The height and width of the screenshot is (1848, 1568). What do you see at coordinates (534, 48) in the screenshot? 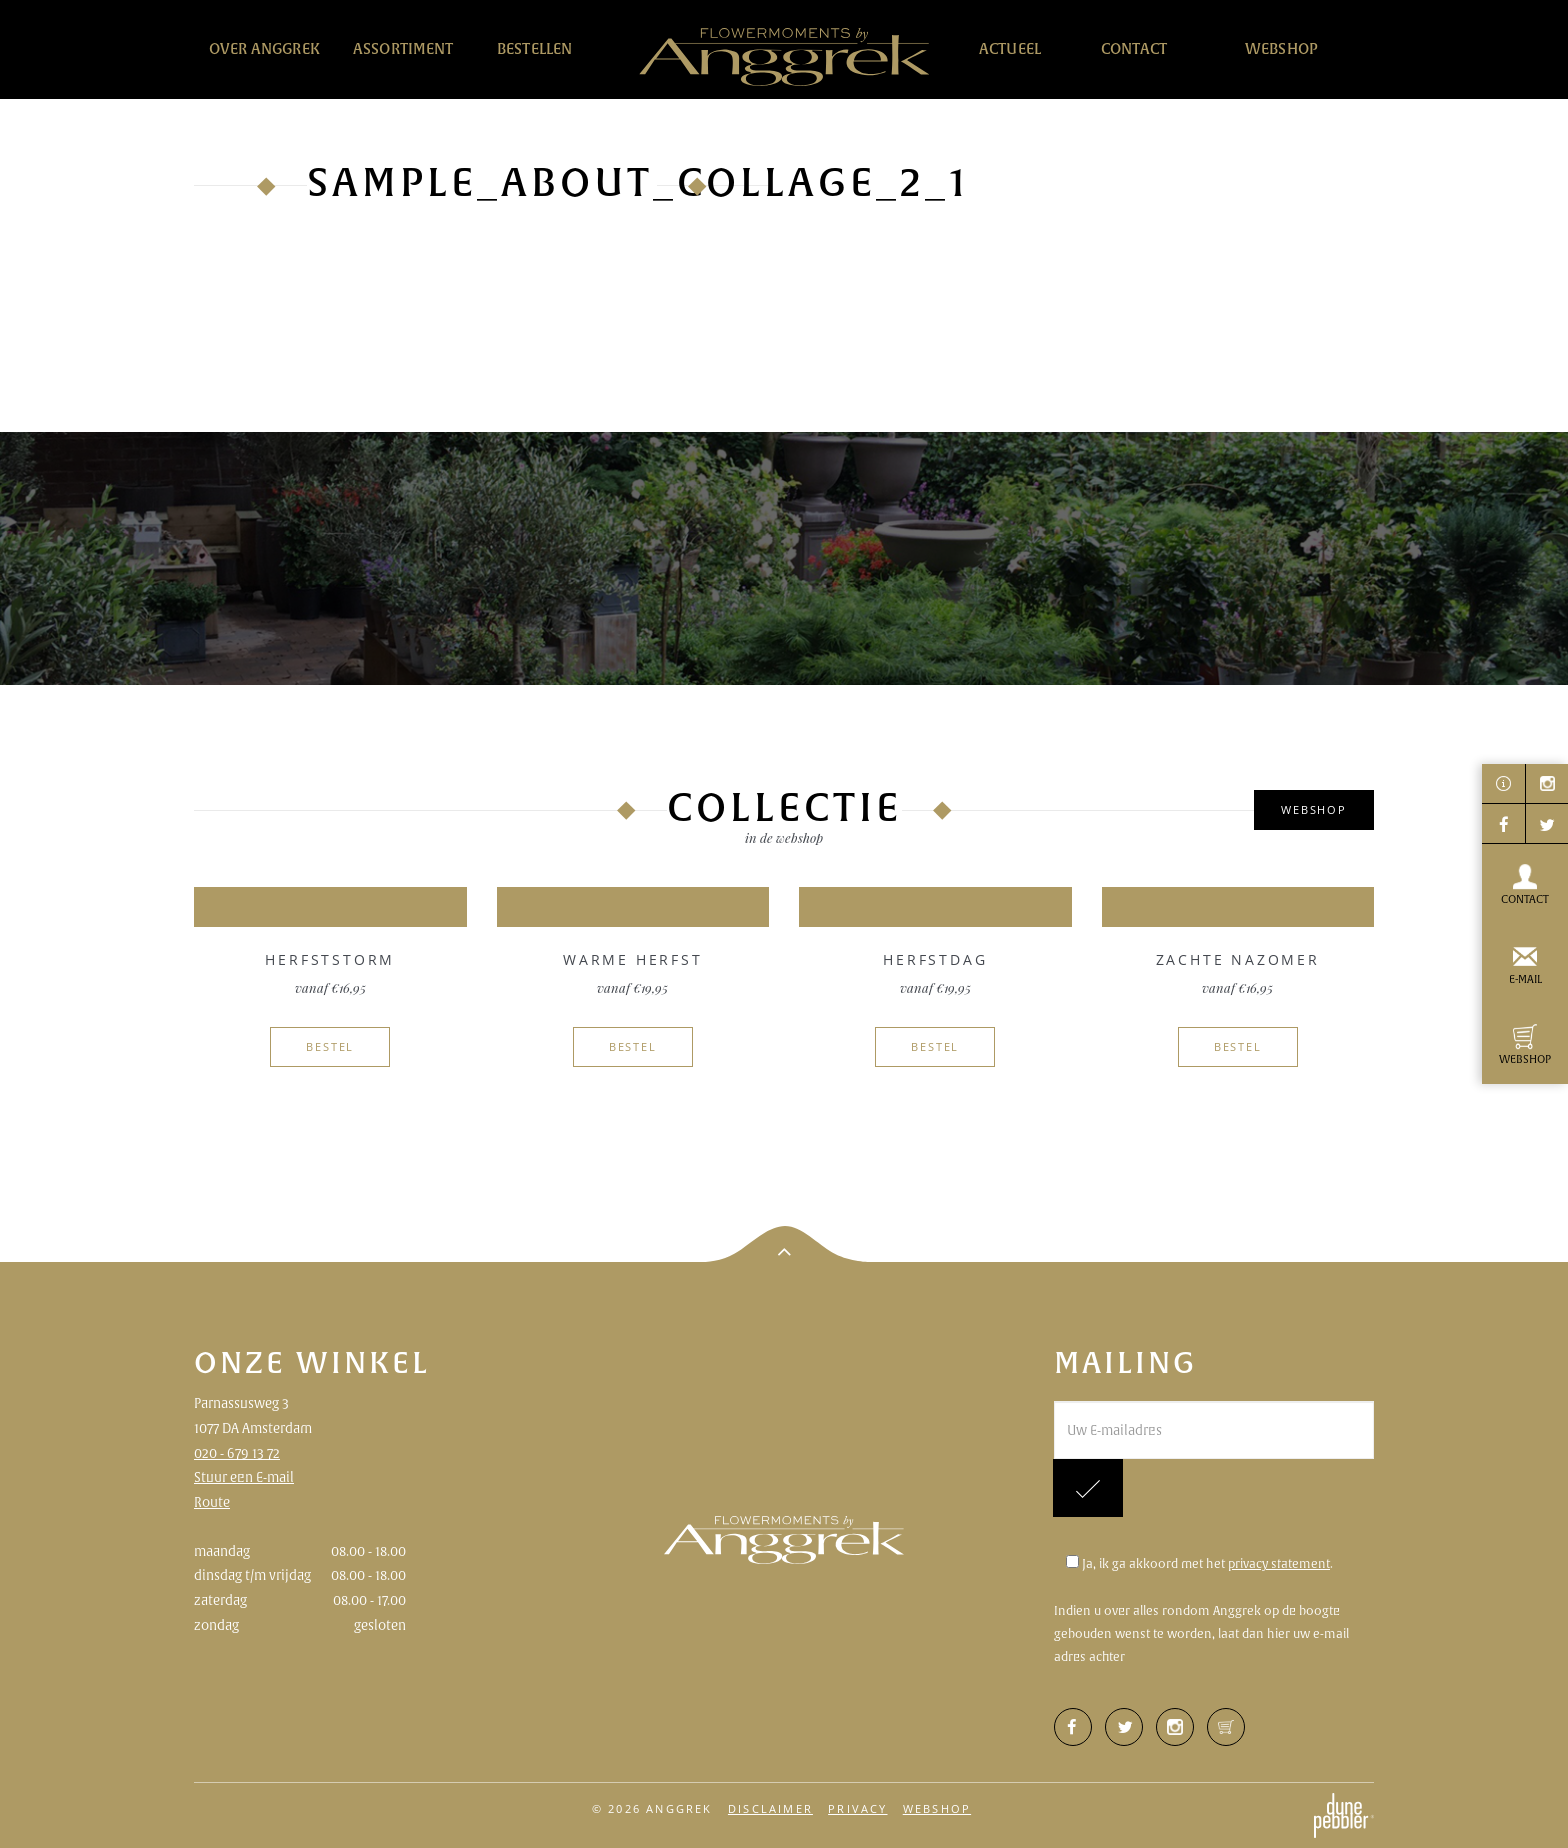
I see `Bestellen` at bounding box center [534, 48].